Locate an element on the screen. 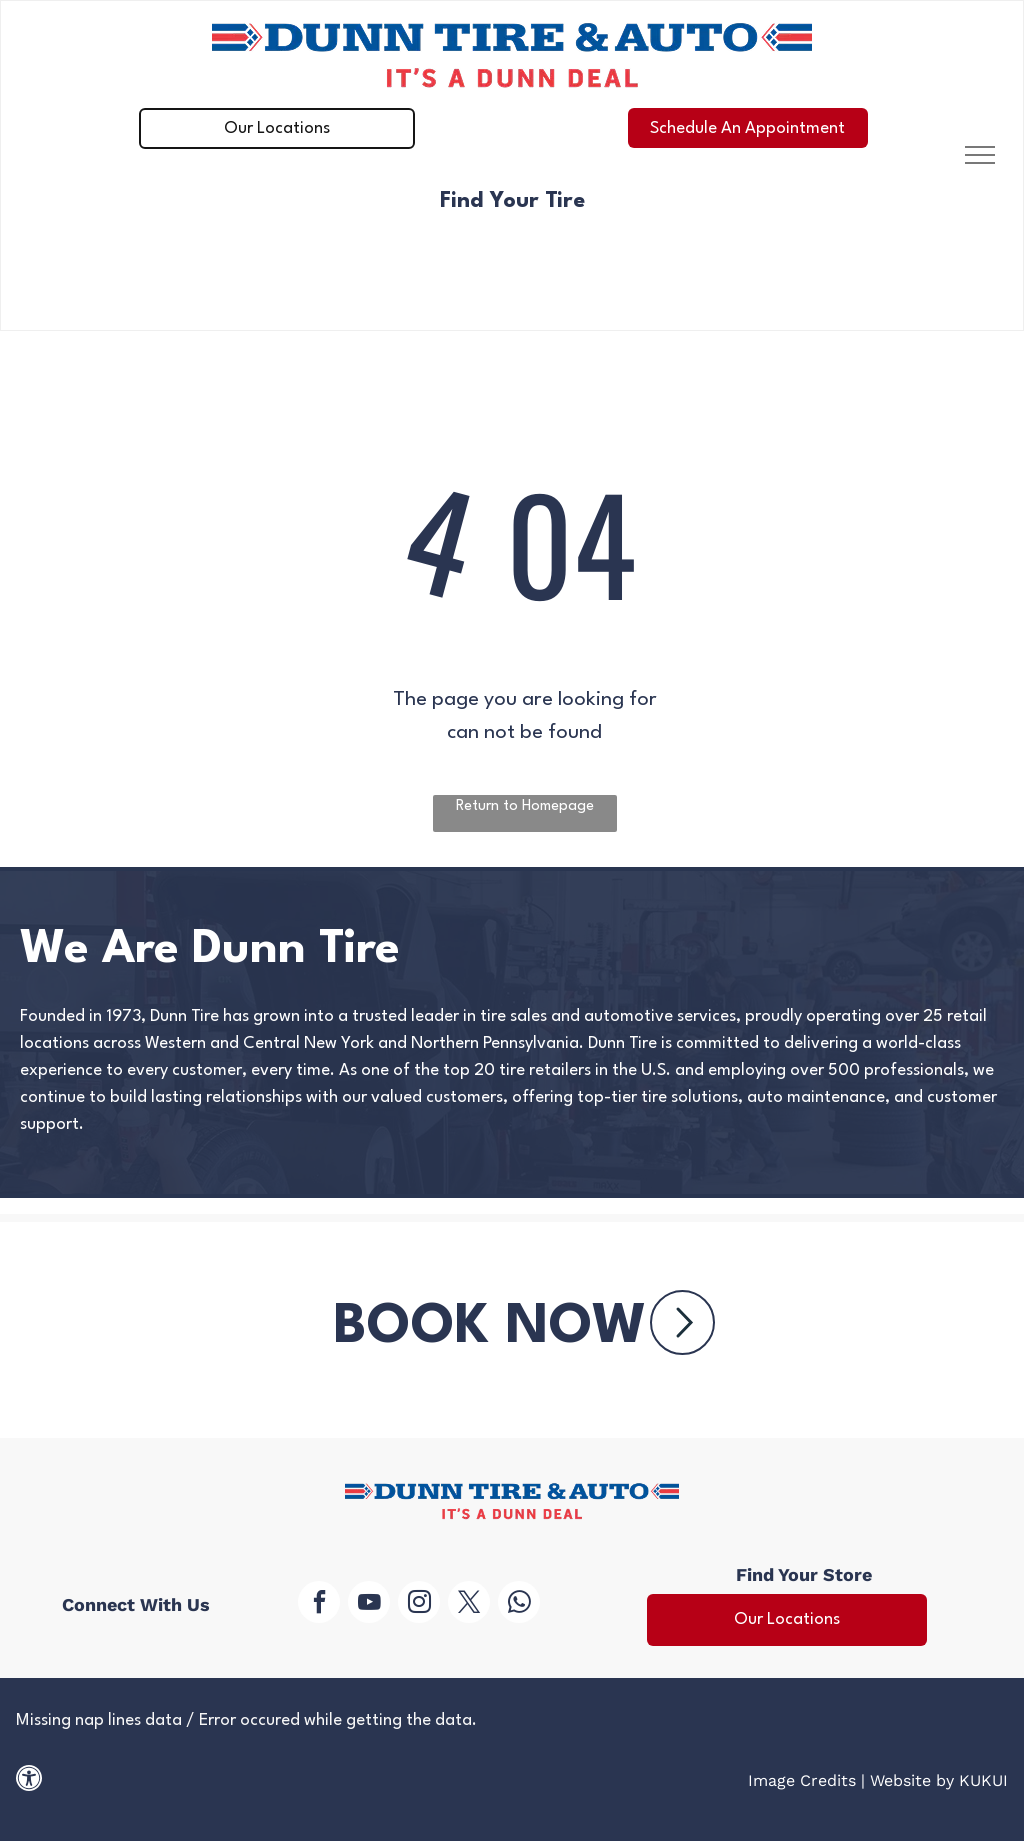 The height and width of the screenshot is (1841, 1024). [menu] is located at coordinates (980, 155).